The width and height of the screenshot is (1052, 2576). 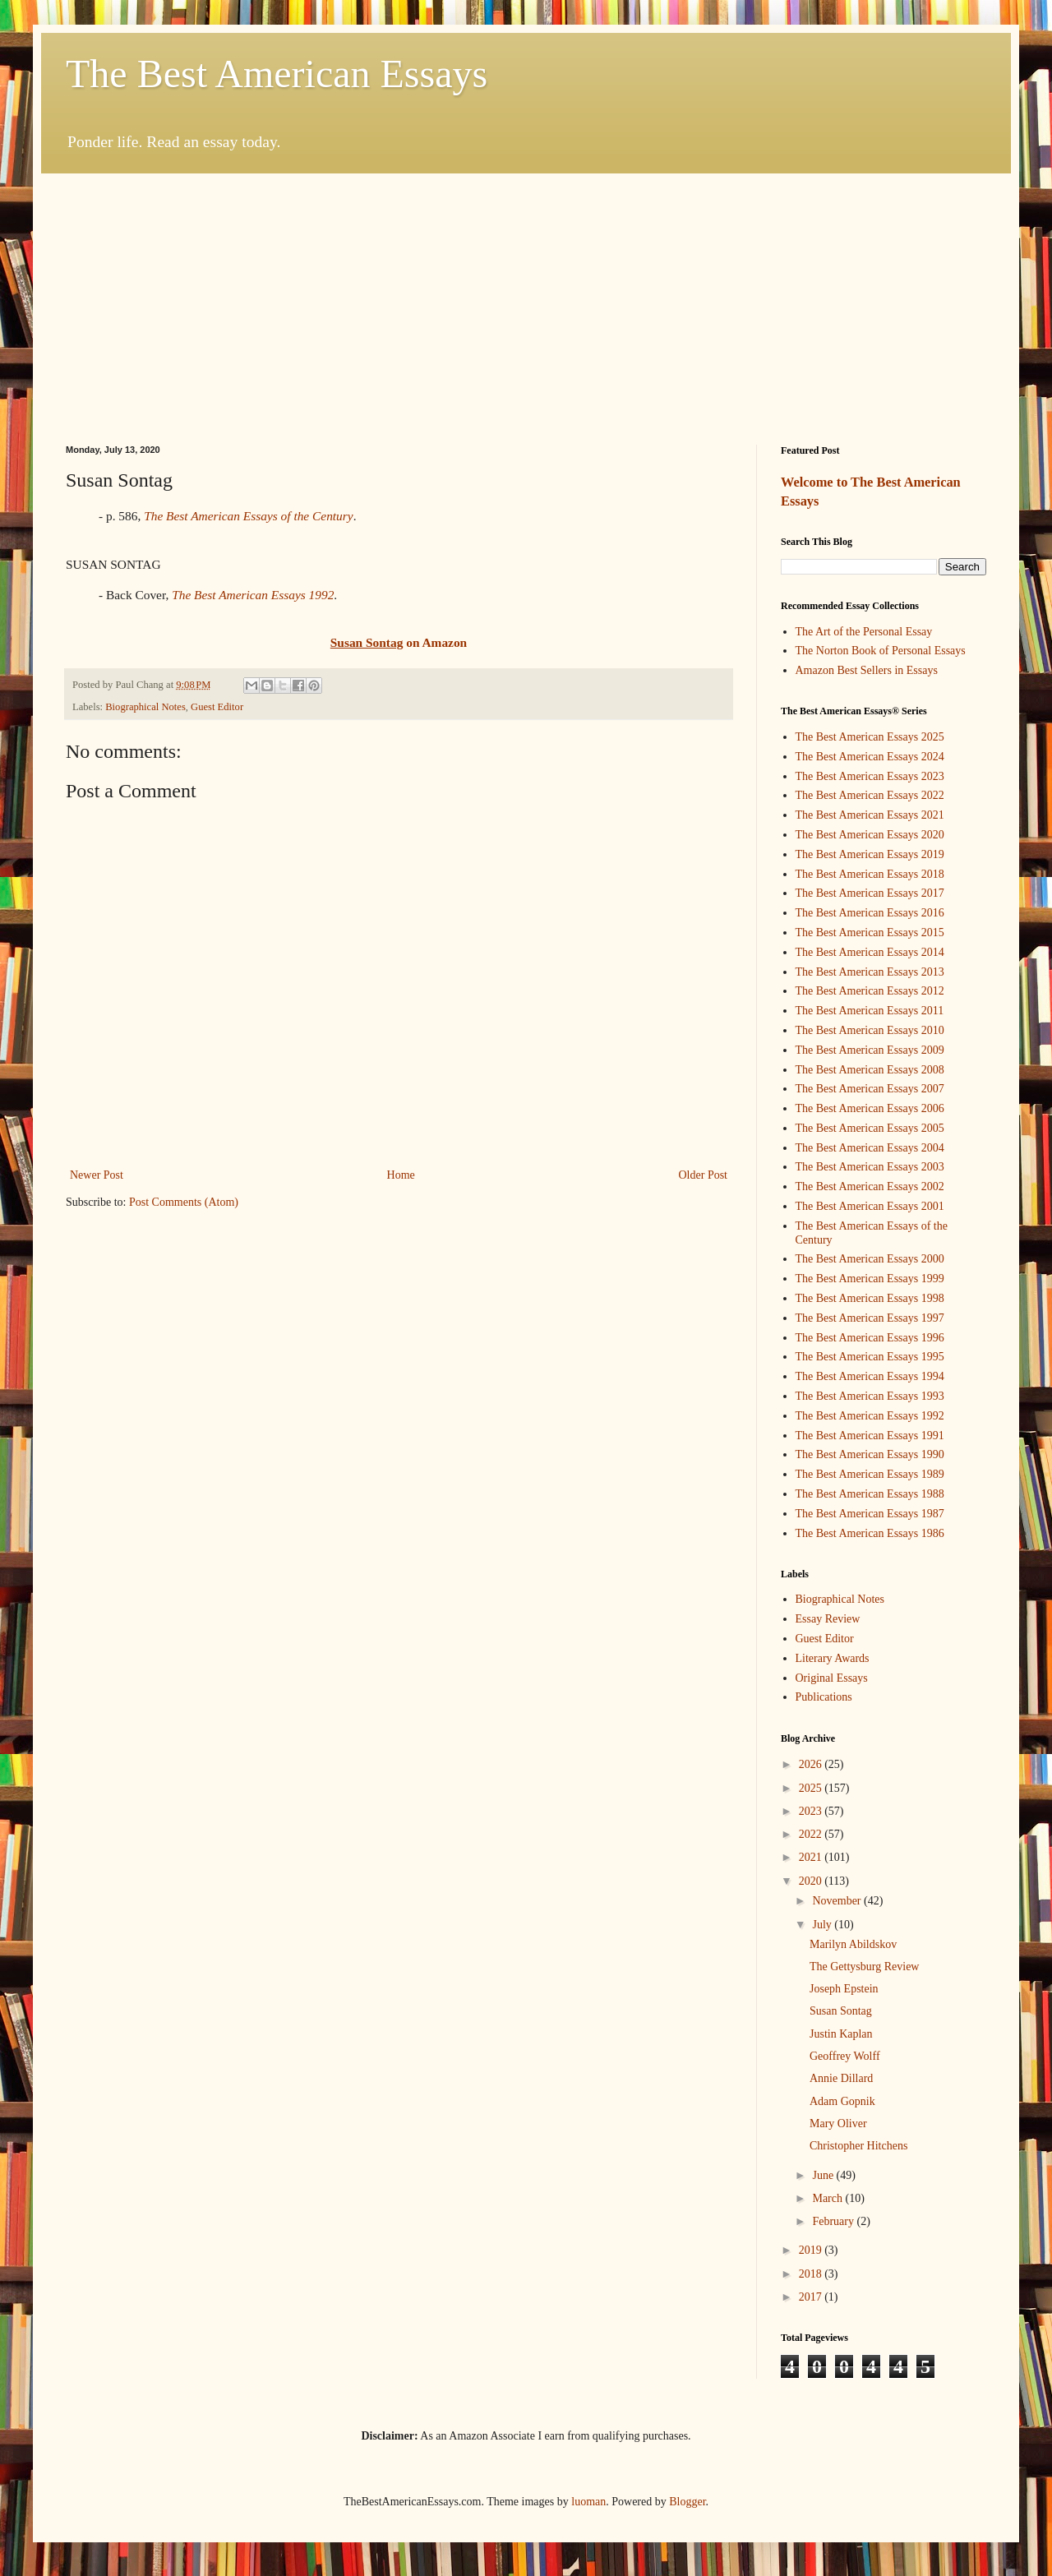 What do you see at coordinates (870, 913) in the screenshot?
I see `The Best American Essays 2016` at bounding box center [870, 913].